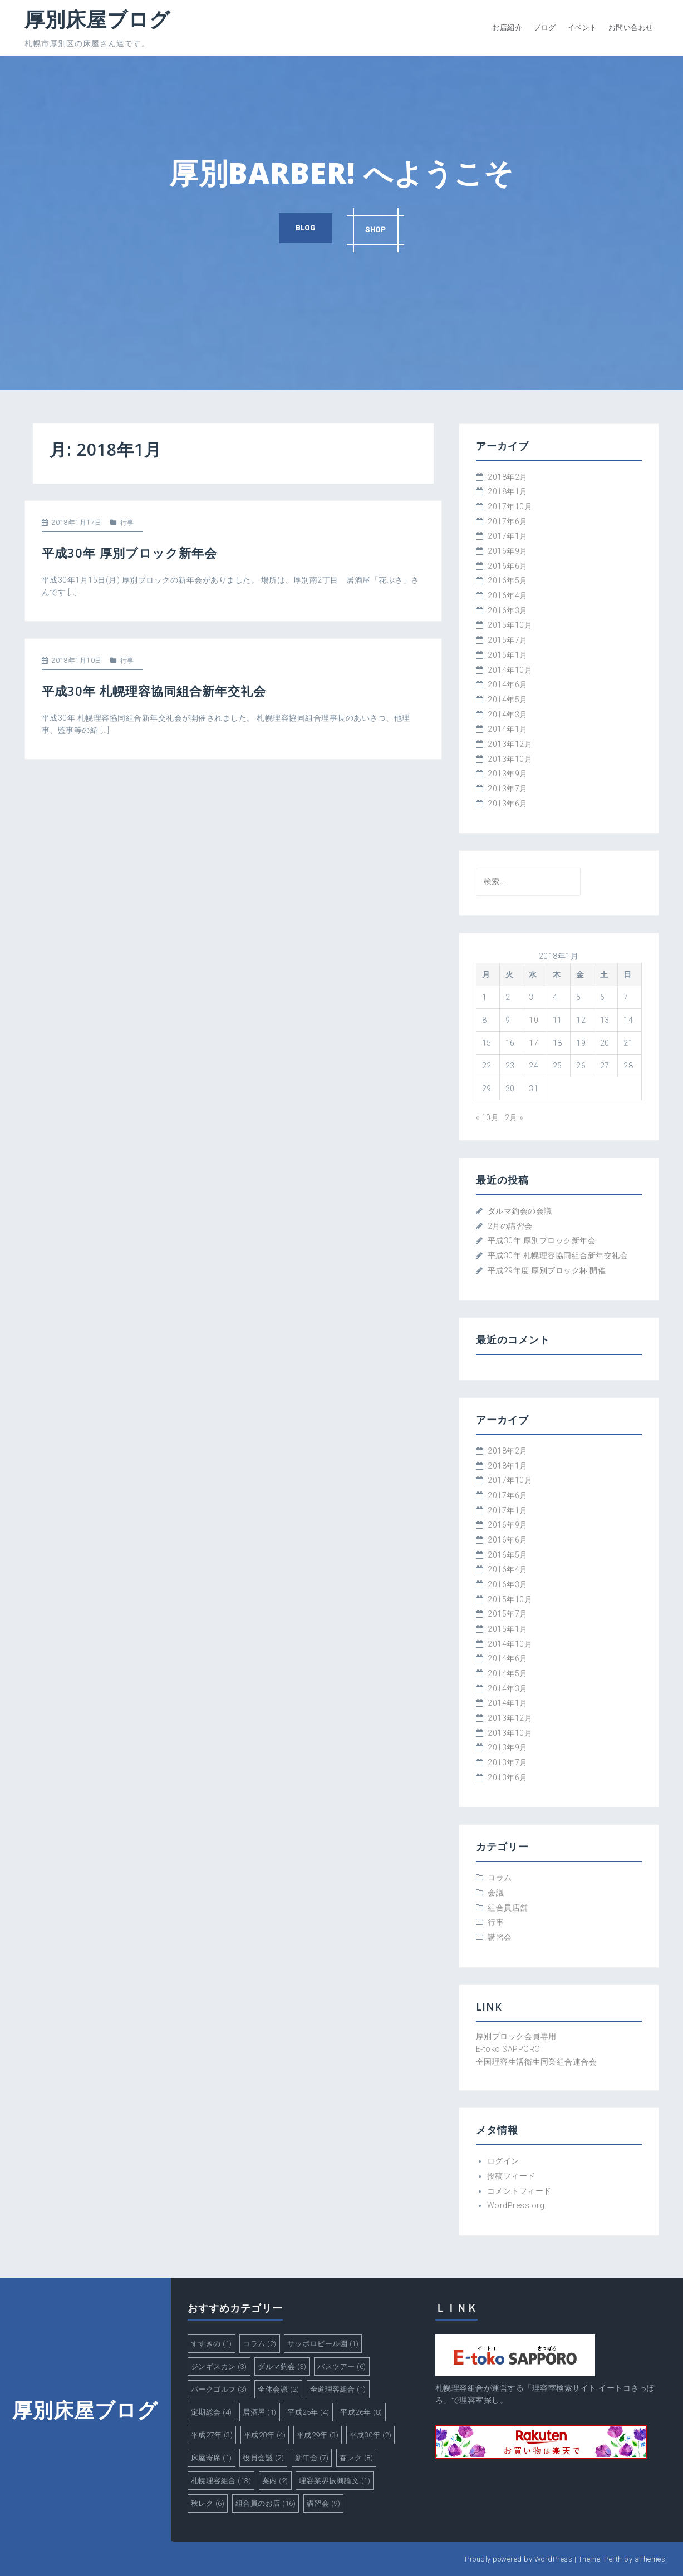 The image size is (683, 2576). I want to click on WordPress.org, so click(516, 2205).